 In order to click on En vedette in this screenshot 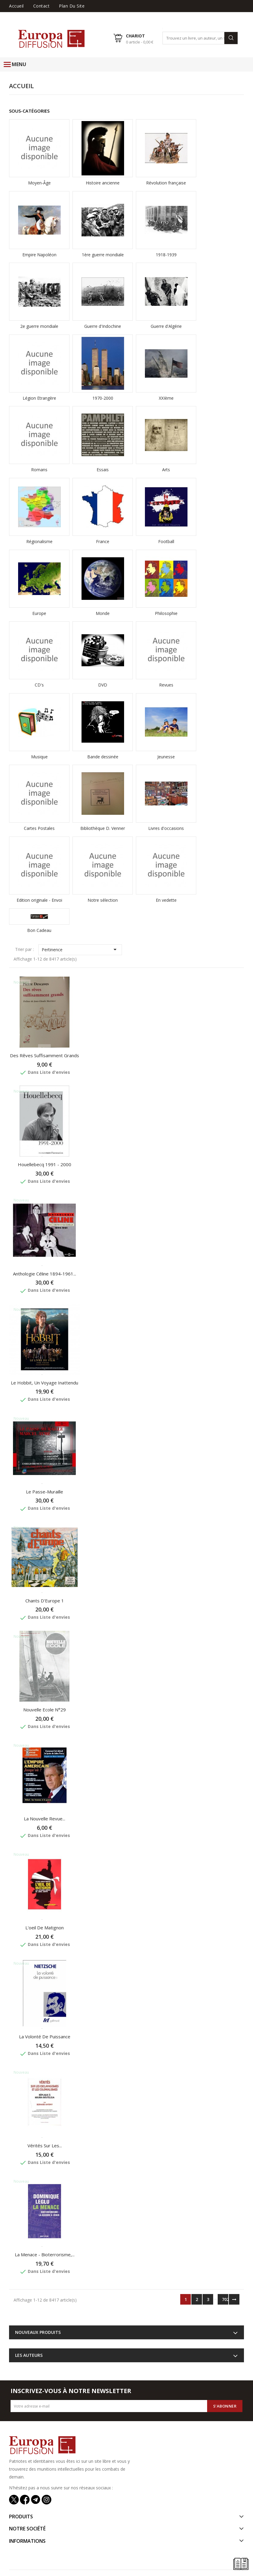, I will do `click(166, 900)`.